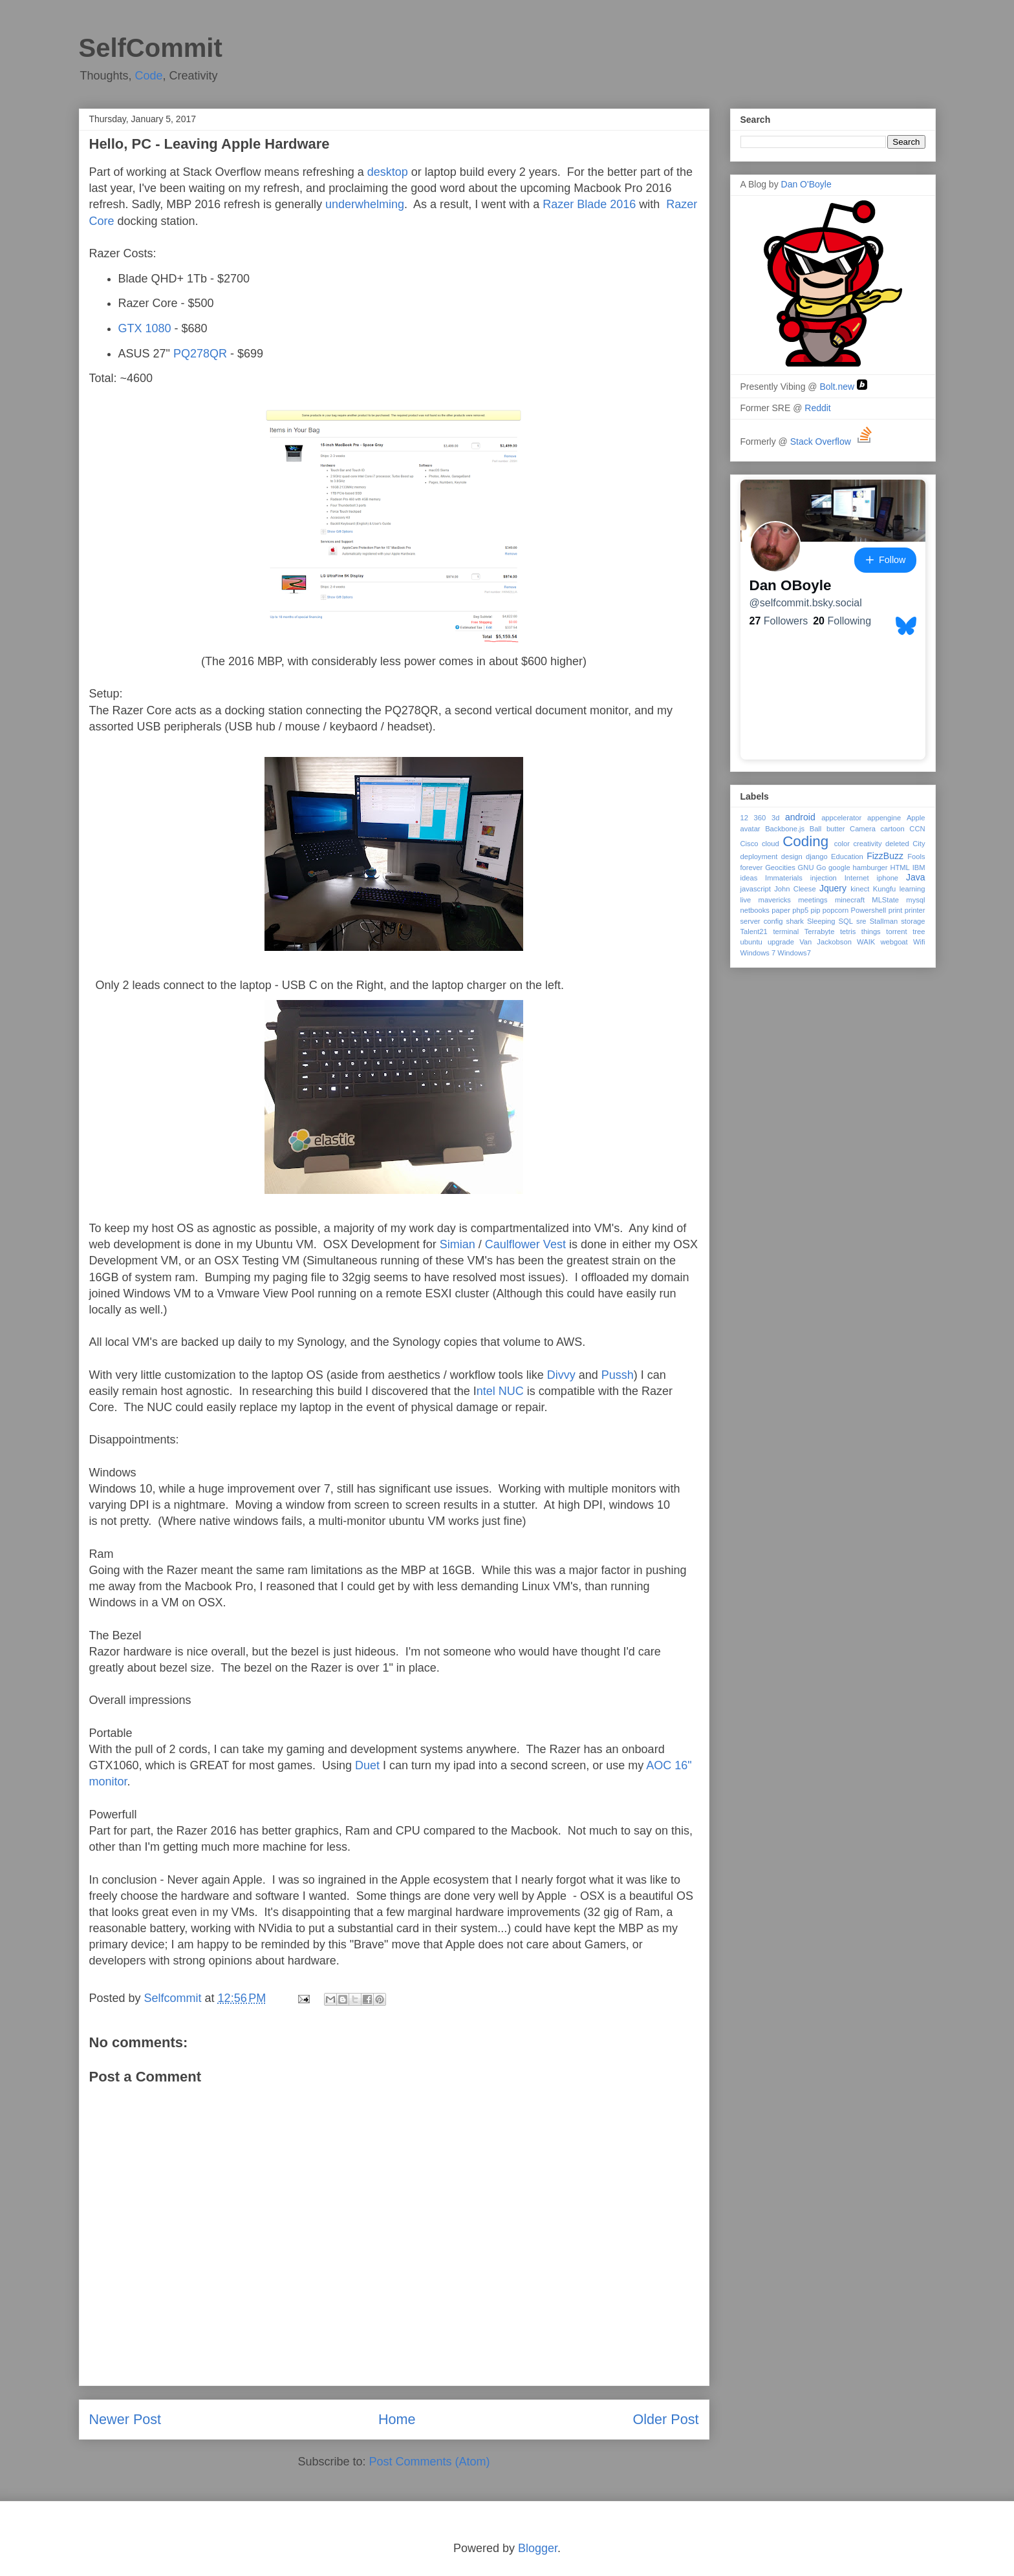  Describe the element at coordinates (457, 1244) in the screenshot. I see `Simian` at that location.